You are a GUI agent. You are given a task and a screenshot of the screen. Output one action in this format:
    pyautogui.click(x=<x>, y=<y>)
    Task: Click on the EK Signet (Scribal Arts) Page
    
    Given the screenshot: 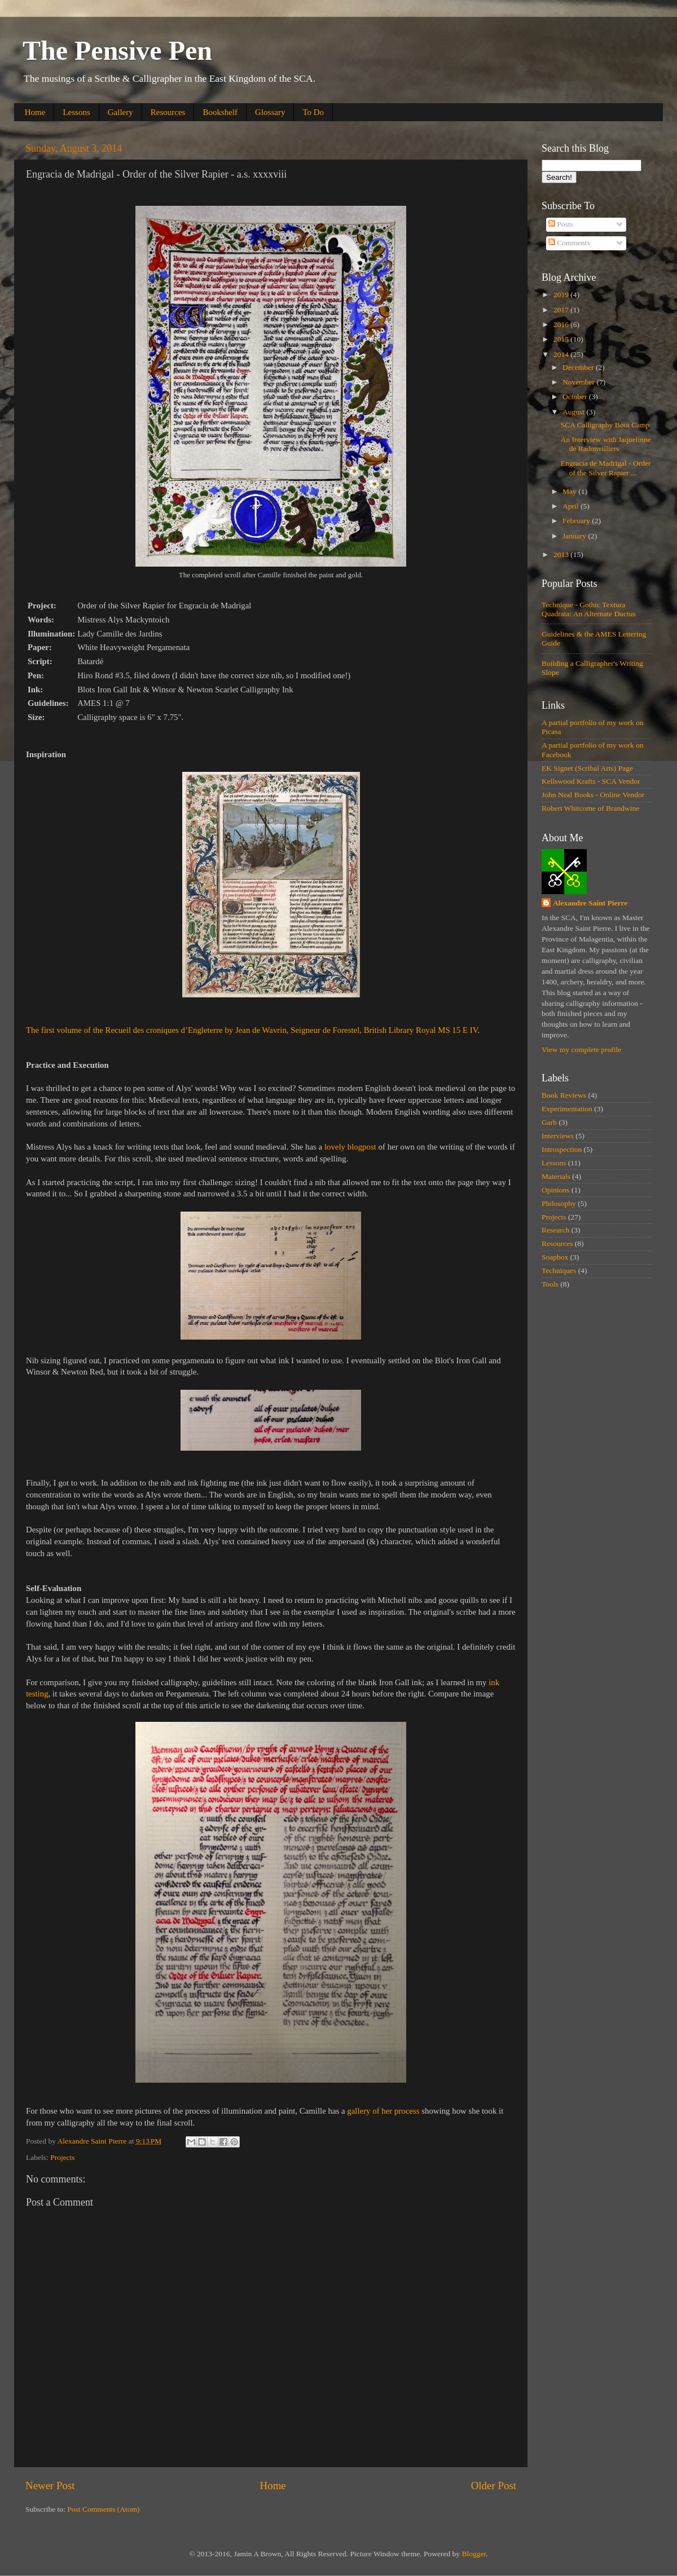 What is the action you would take?
    pyautogui.click(x=587, y=768)
    